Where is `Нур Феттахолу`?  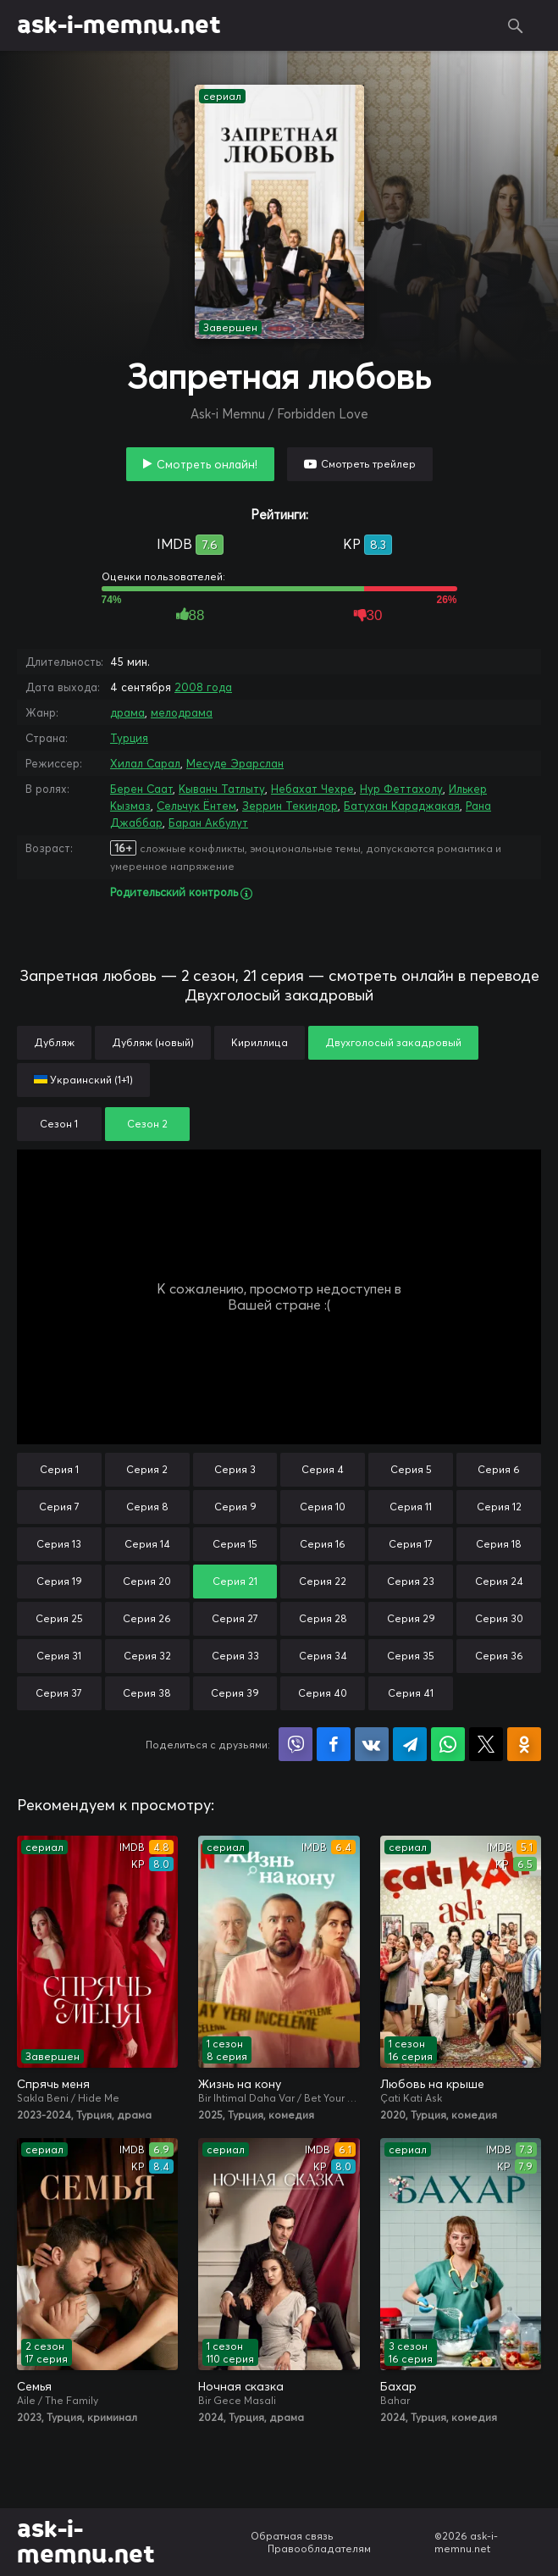 Нур Феттахолу is located at coordinates (401, 788).